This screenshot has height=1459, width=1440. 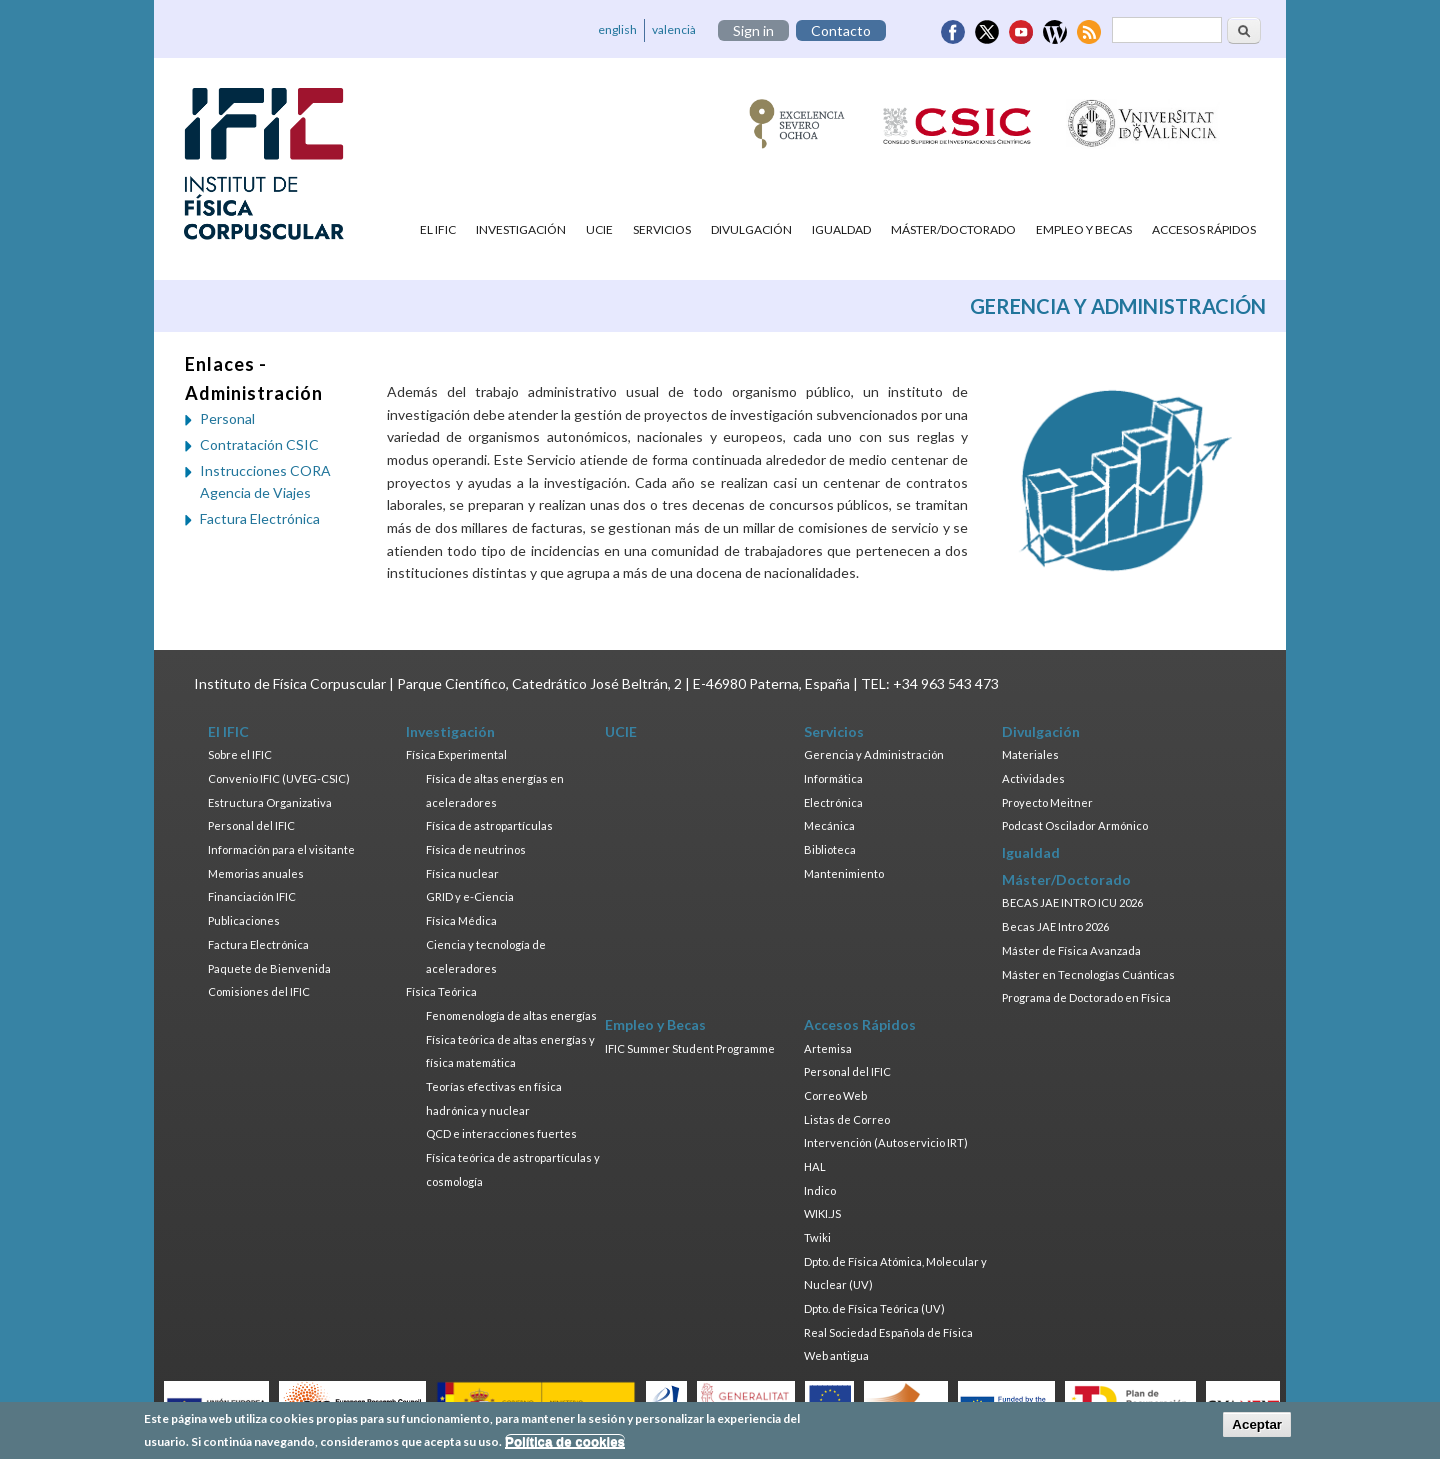 I want to click on Servicios, so click(x=662, y=229).